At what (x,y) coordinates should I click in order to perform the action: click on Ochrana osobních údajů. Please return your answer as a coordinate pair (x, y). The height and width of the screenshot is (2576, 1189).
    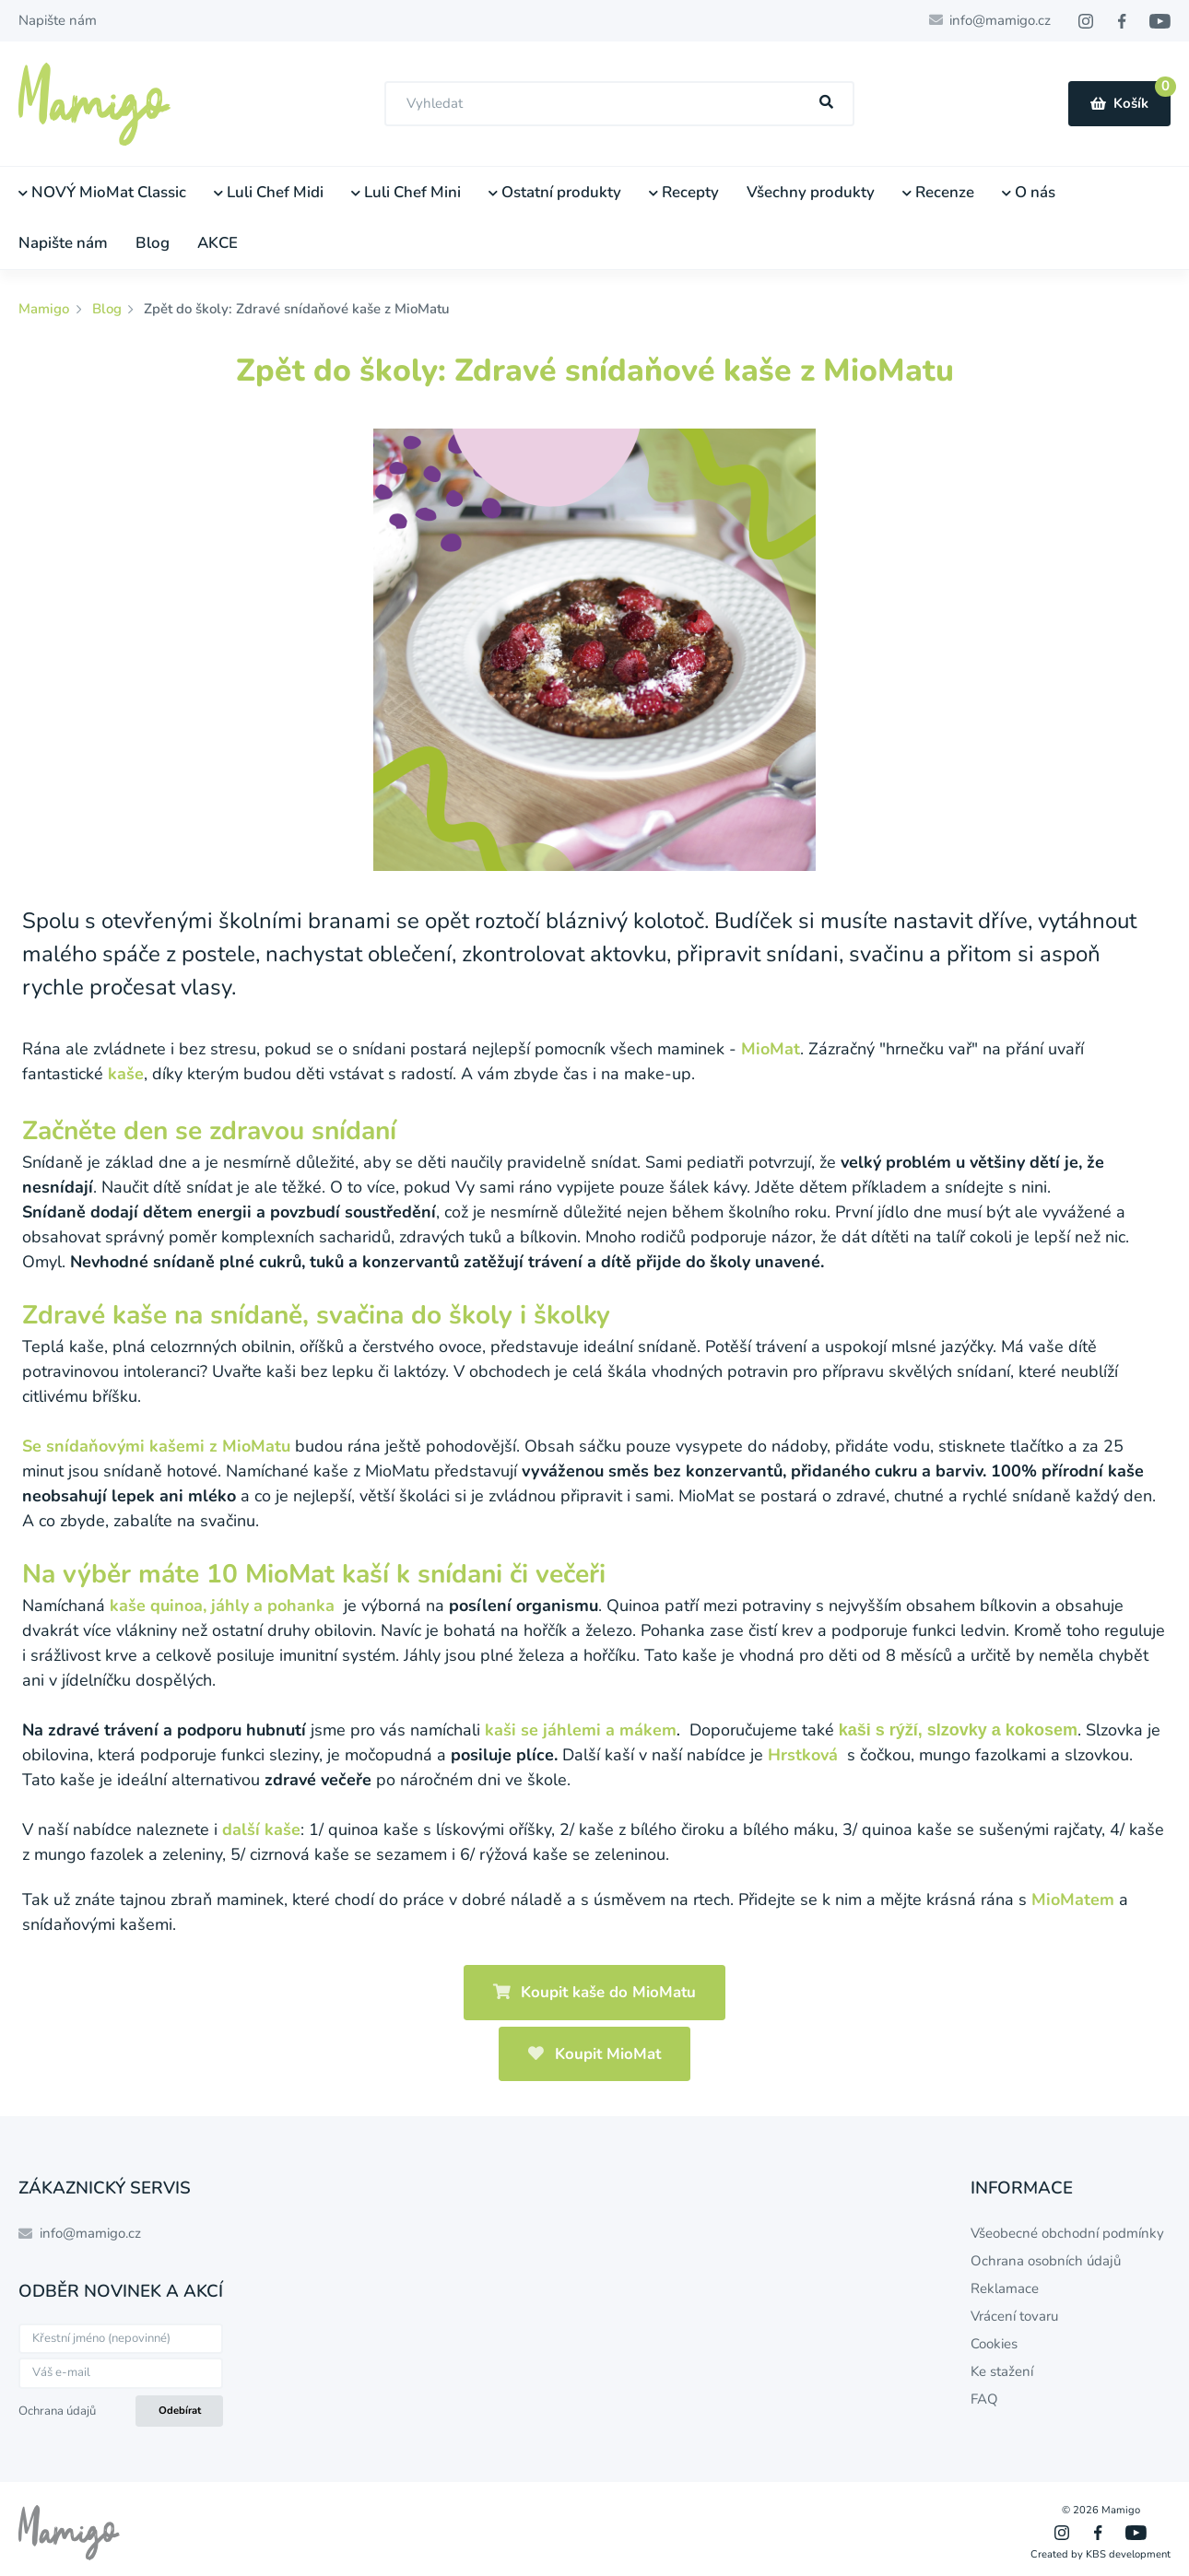
    Looking at the image, I should click on (1046, 2261).